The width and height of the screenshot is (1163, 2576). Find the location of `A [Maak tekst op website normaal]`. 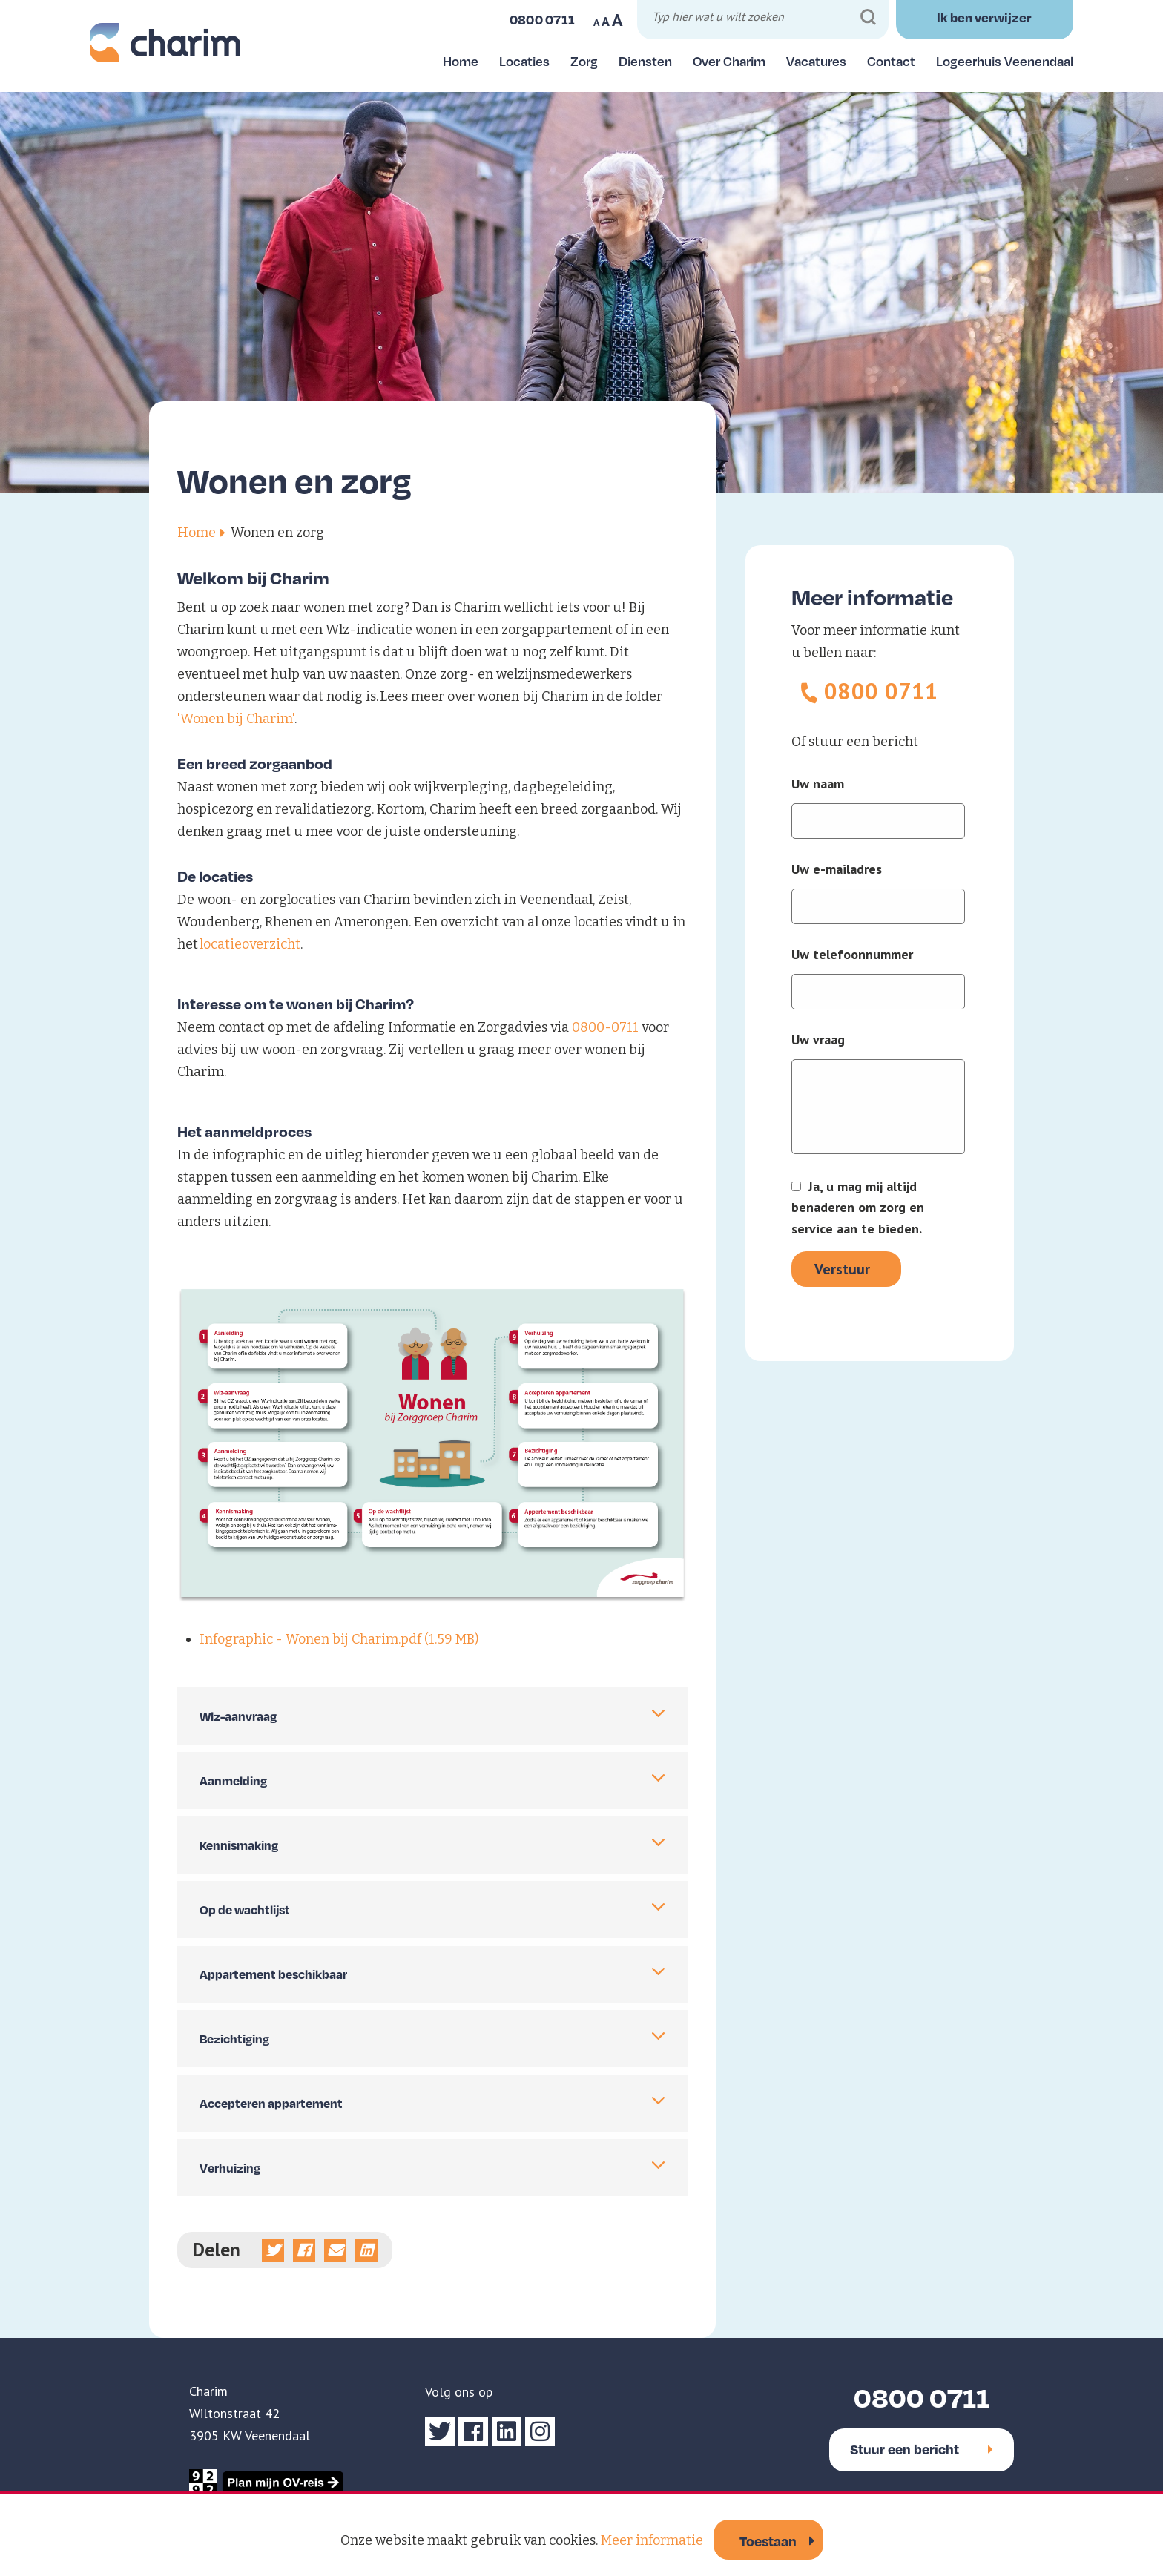

A [Maak tekst op website normaal] is located at coordinates (606, 21).